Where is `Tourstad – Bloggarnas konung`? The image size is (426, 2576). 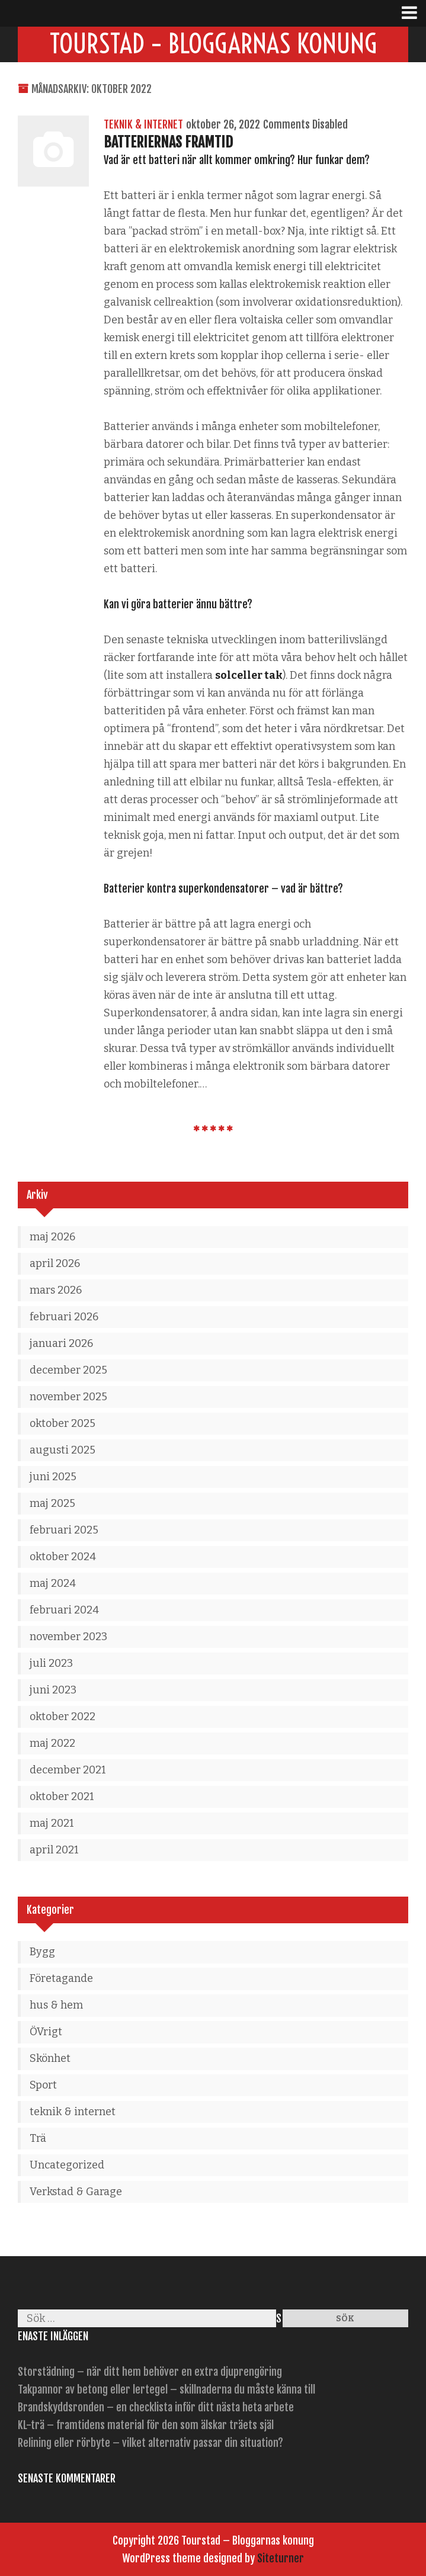 Tourstad – Bloggarnas konung is located at coordinates (213, 43).